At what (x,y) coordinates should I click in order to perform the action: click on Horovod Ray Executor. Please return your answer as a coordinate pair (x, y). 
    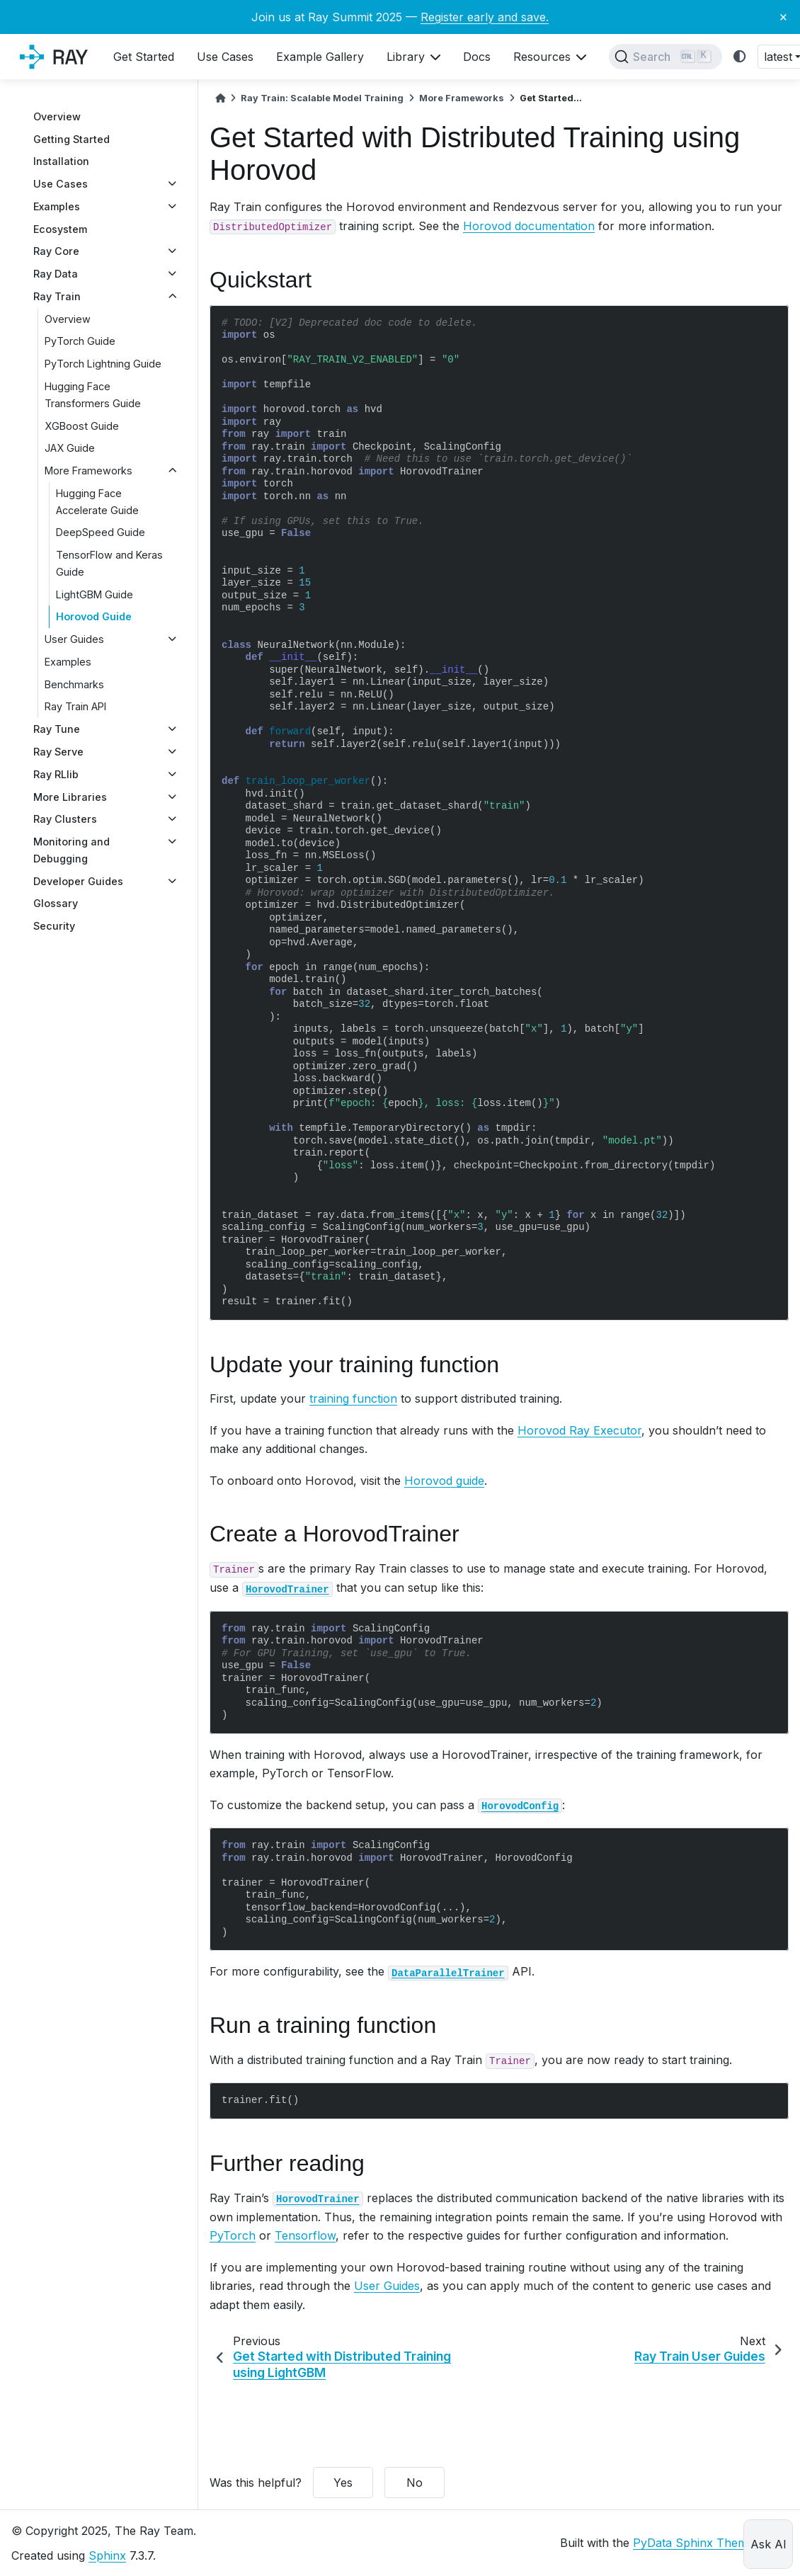
    Looking at the image, I should click on (579, 1430).